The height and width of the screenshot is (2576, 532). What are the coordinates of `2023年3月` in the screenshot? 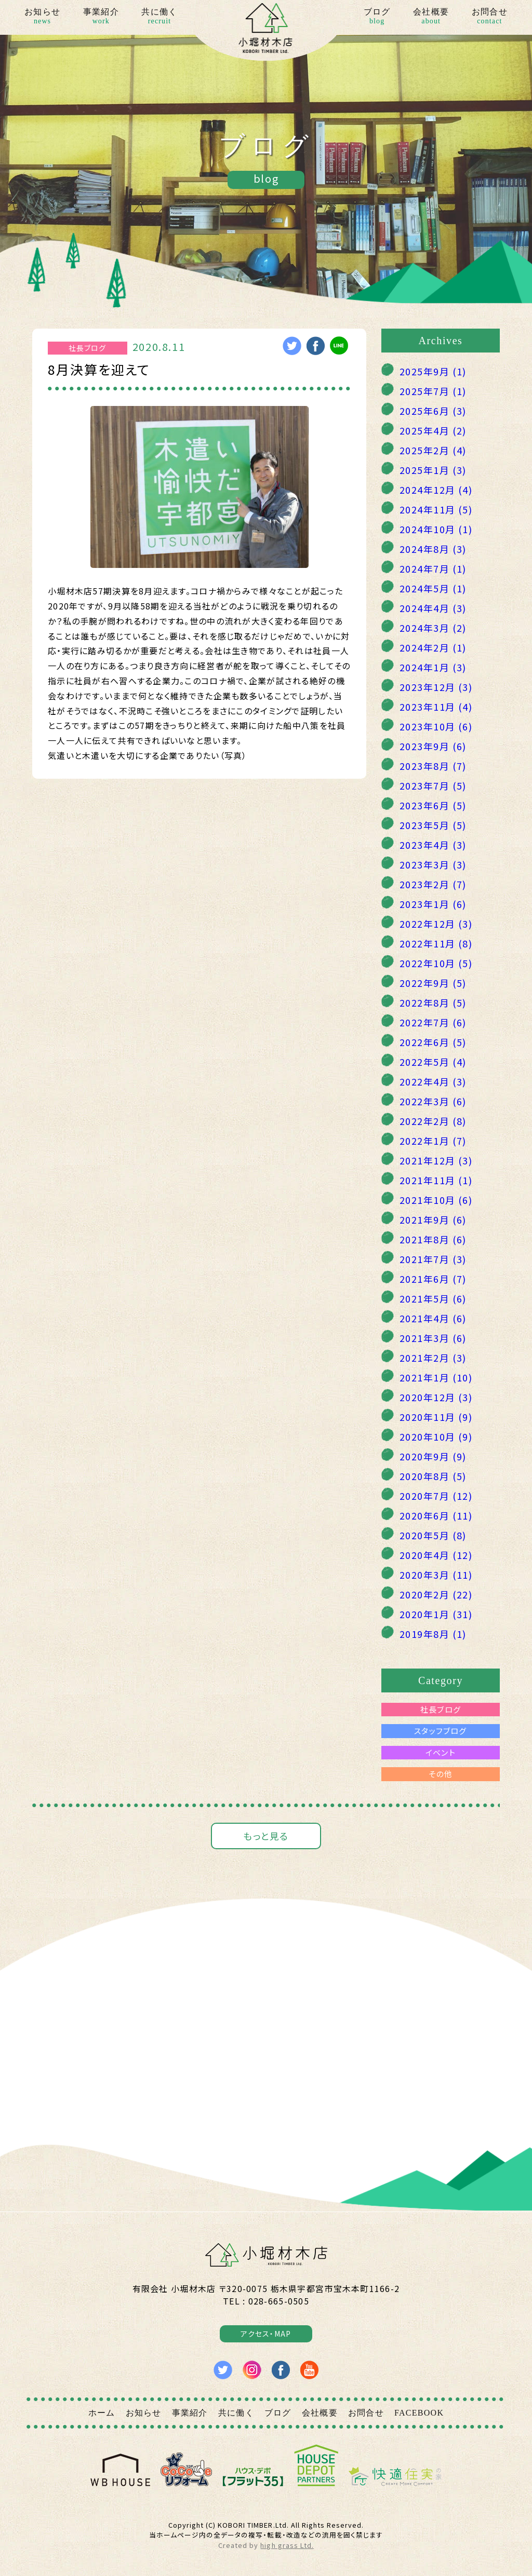 It's located at (433, 864).